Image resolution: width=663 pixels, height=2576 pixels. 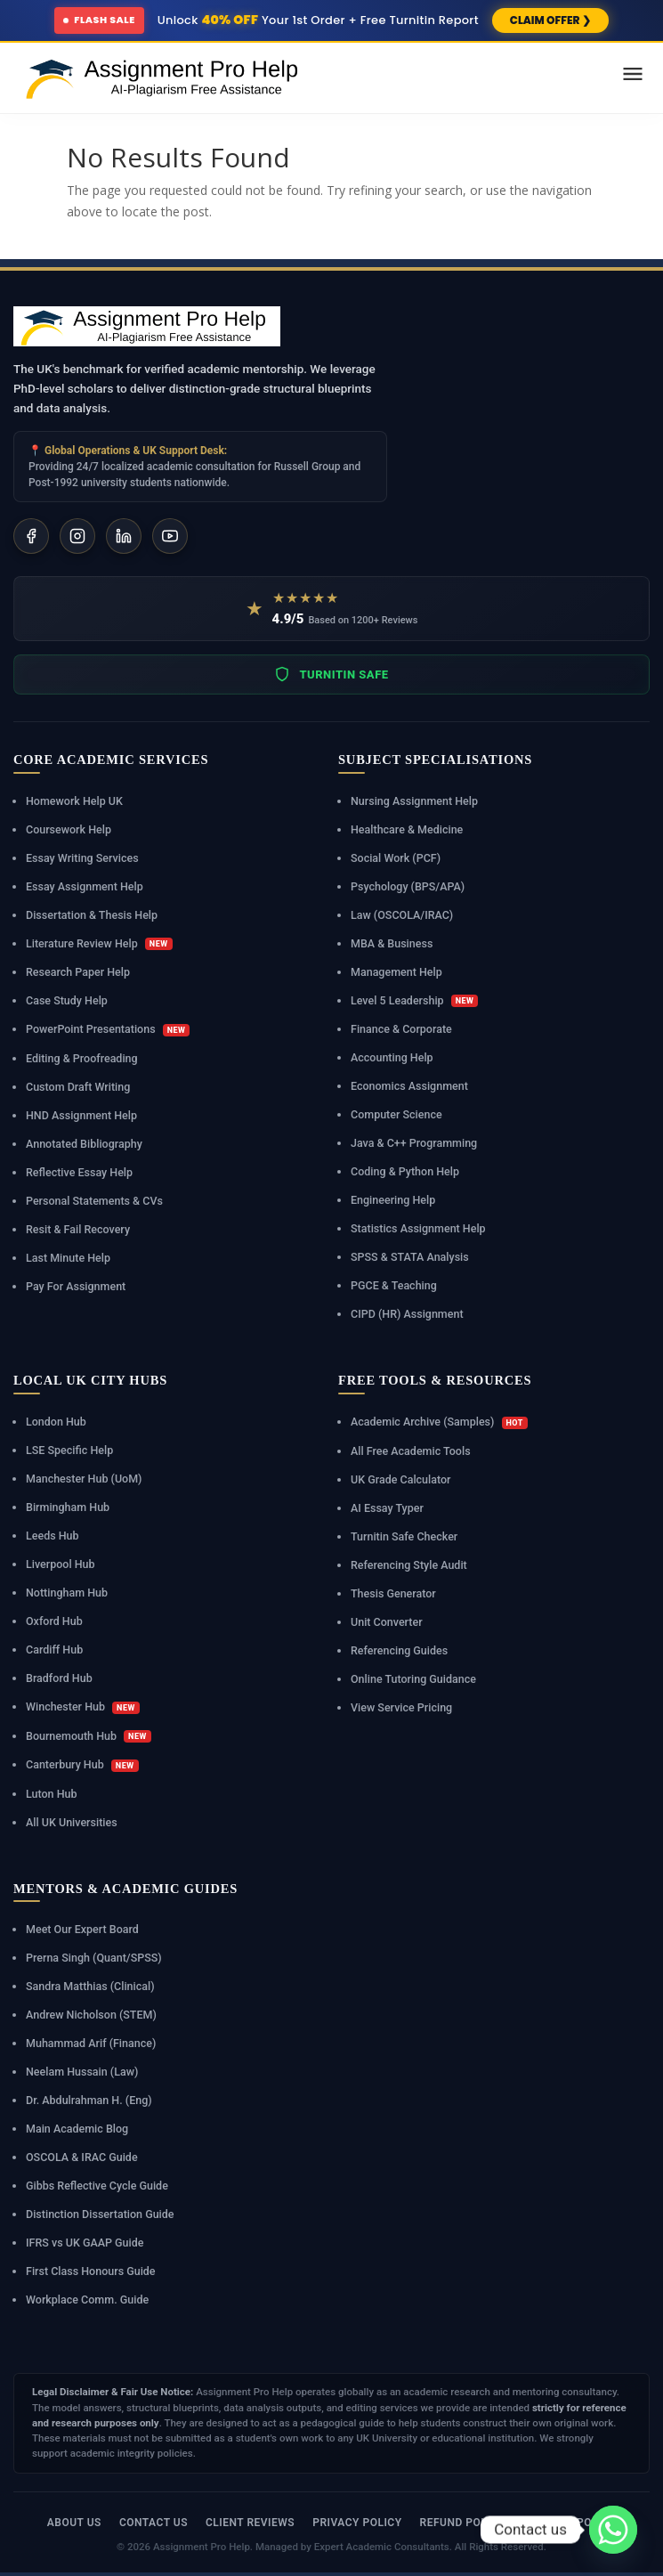 I want to click on Bradford Hub, so click(x=59, y=1678).